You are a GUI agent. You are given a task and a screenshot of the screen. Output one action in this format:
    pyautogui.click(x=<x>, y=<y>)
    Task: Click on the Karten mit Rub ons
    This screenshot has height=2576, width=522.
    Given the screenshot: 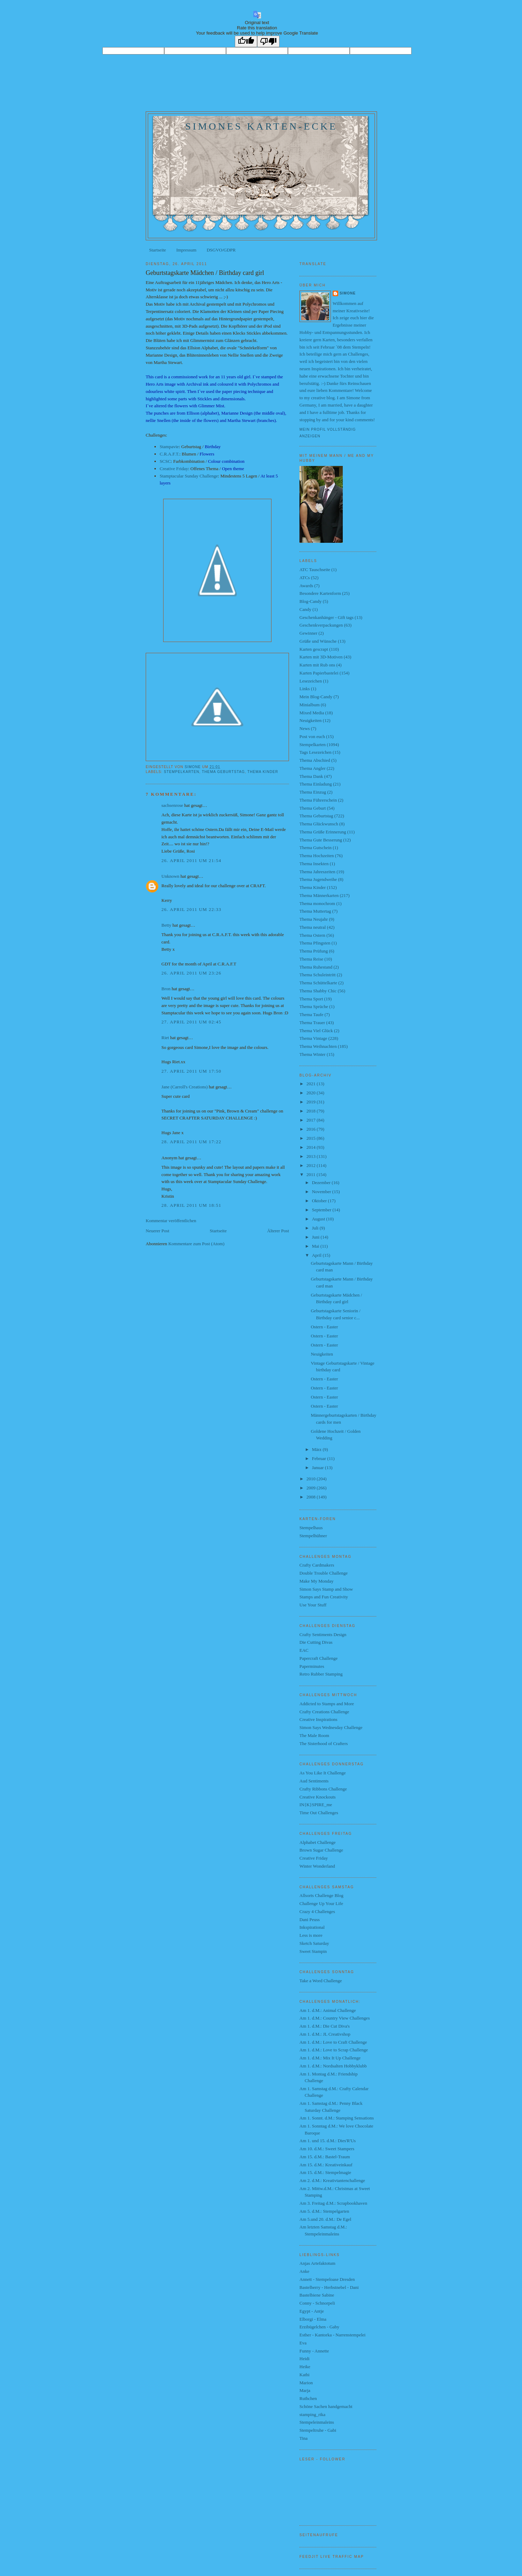 What is the action you would take?
    pyautogui.click(x=317, y=664)
    